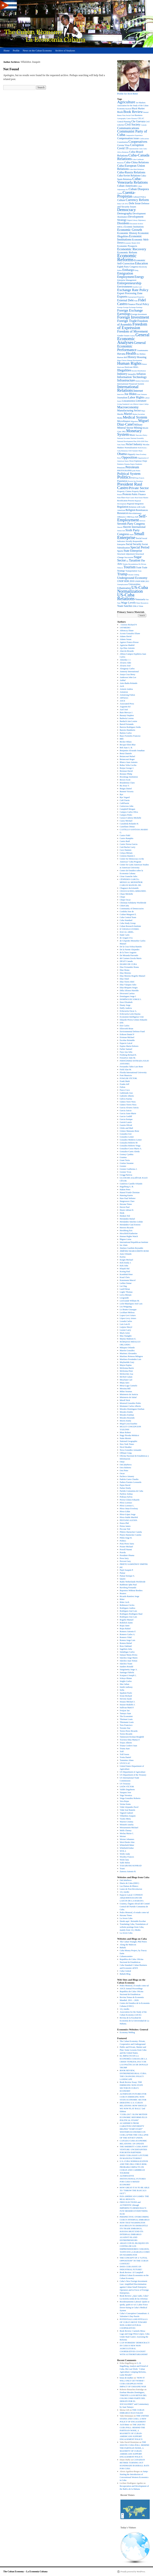 The height and width of the screenshot is (2576, 153). I want to click on Piñeiro Harnecker Camila, so click(131, 1532).